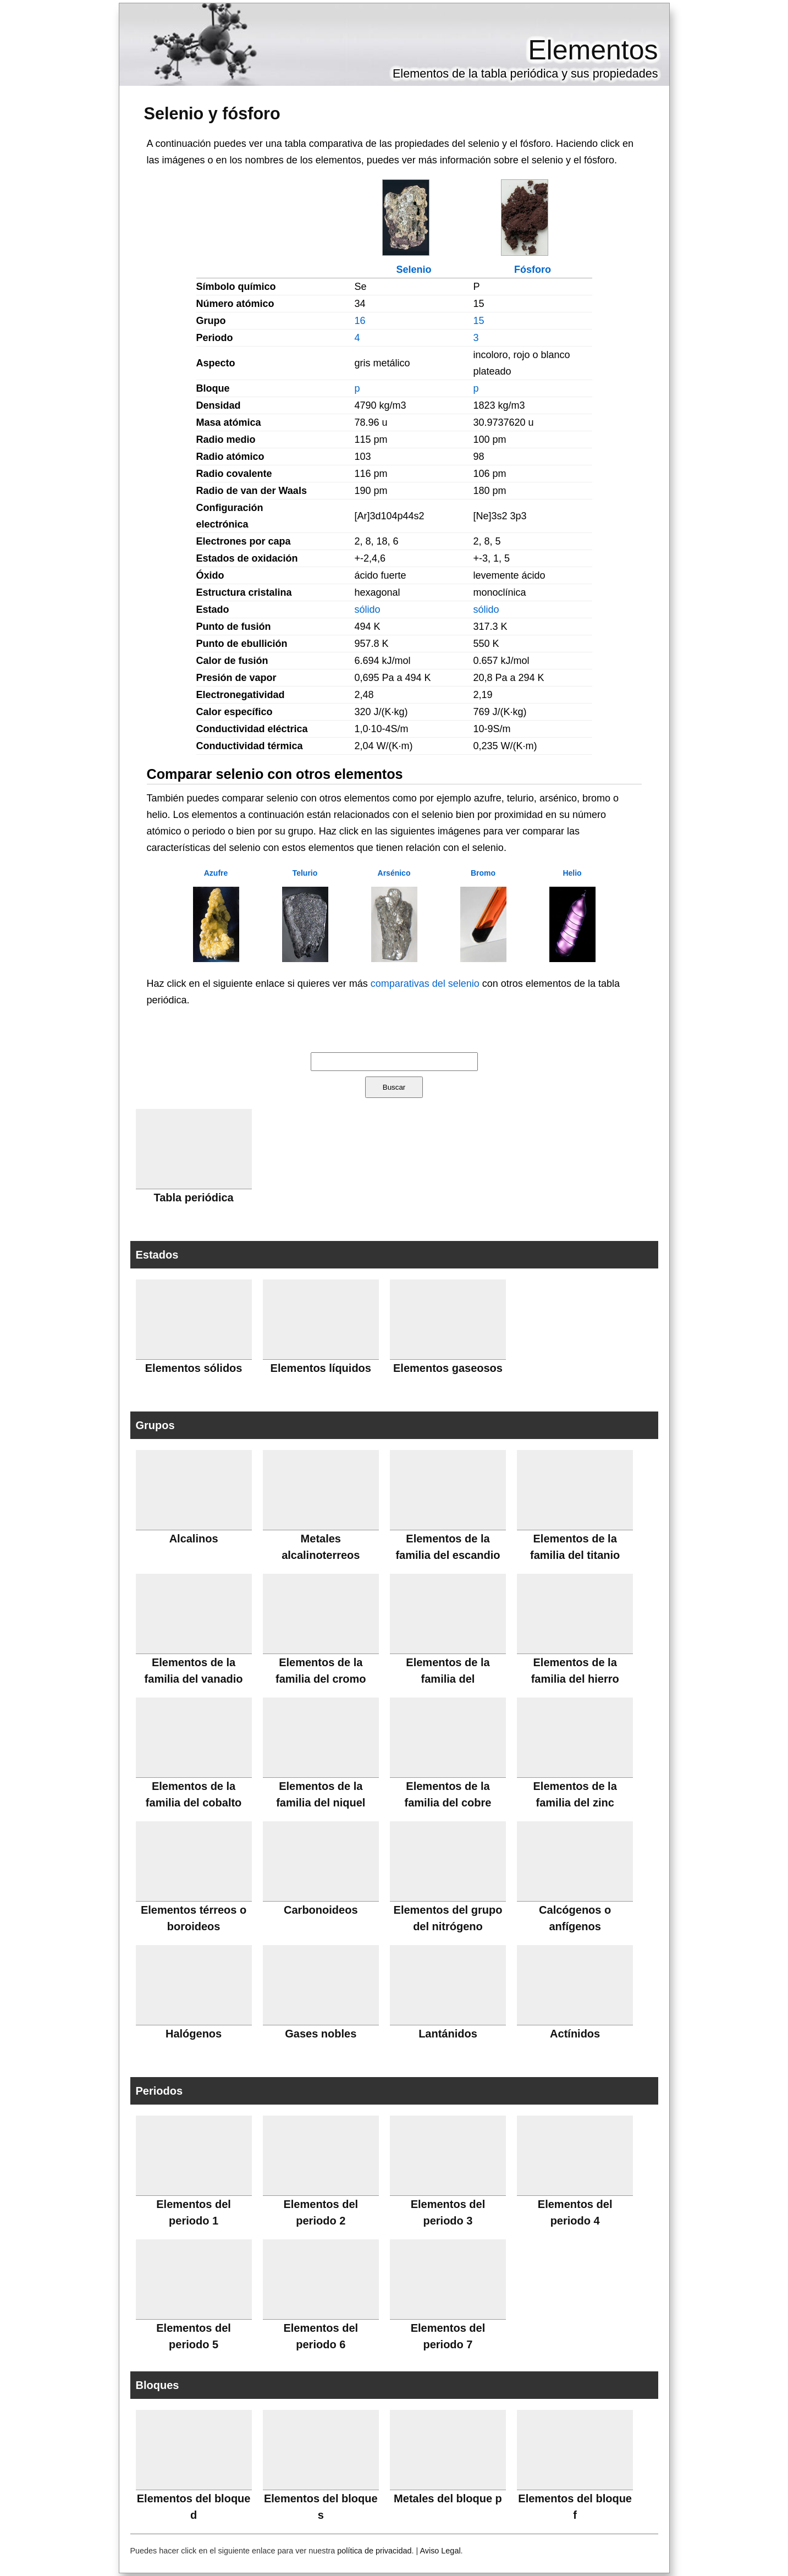  Describe the element at coordinates (593, 50) in the screenshot. I see `Elementos` at that location.